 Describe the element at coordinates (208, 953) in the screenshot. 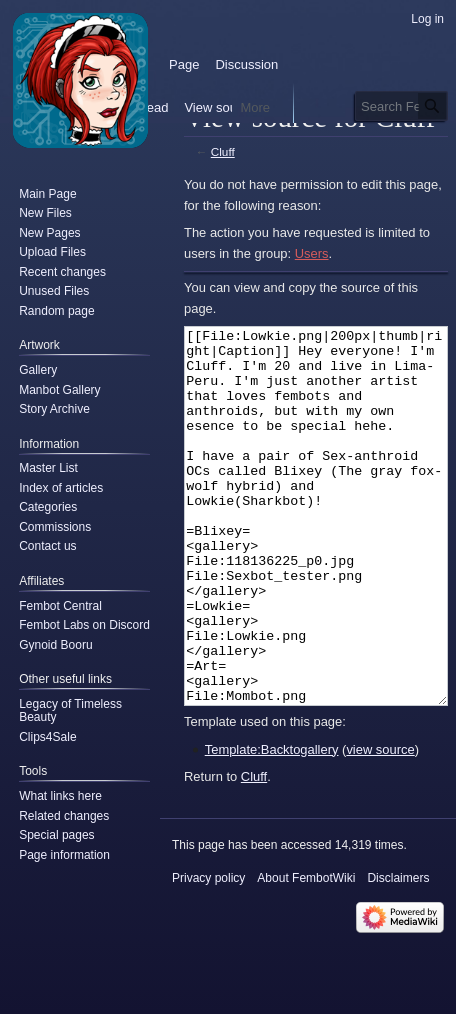

I see `Privacy policy` at that location.